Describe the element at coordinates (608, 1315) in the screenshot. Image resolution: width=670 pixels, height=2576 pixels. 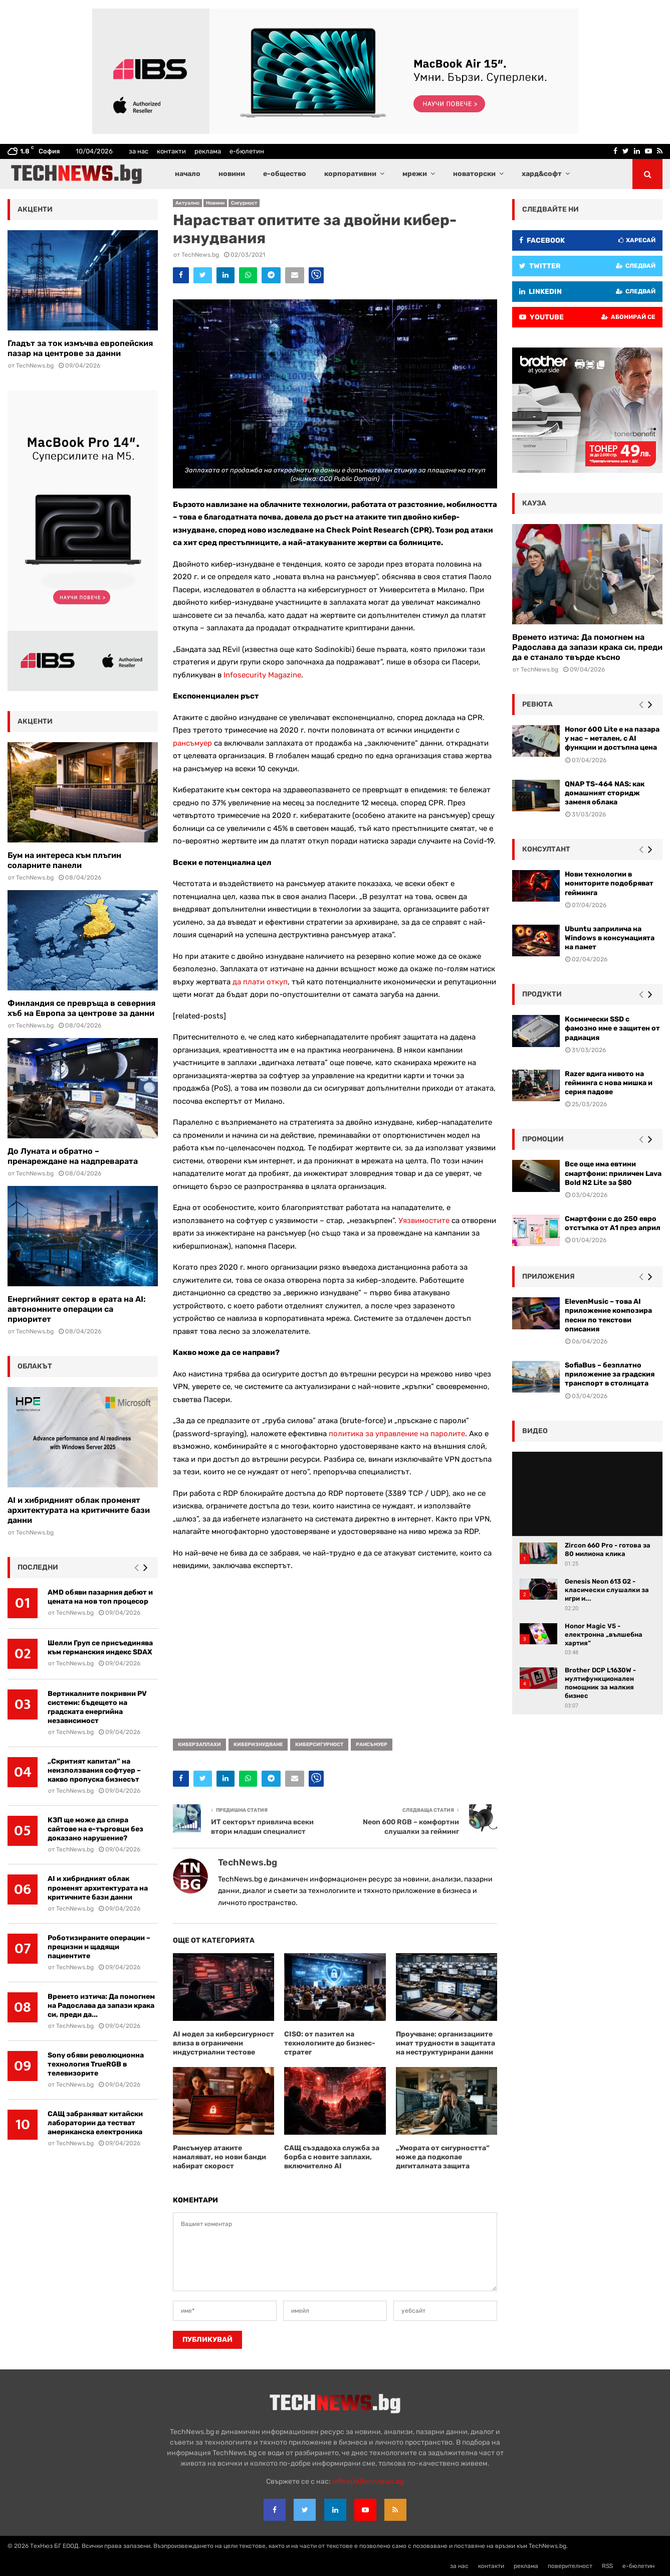
I see `ElevenMusic – това AI приложение композира песни по текстови описания` at that location.